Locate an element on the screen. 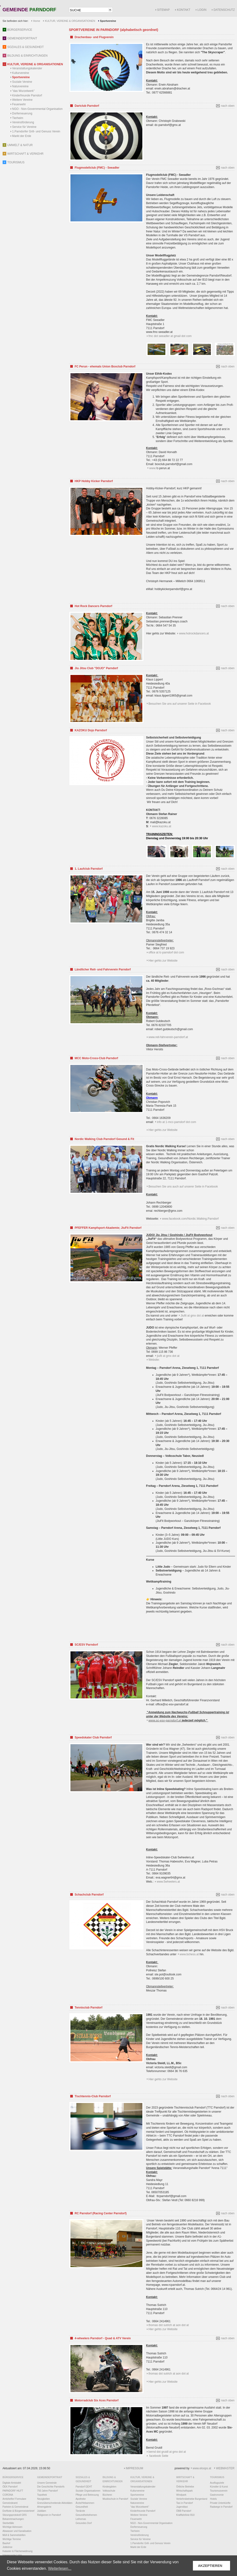  Sterbefälle is located at coordinates (8, 2523).